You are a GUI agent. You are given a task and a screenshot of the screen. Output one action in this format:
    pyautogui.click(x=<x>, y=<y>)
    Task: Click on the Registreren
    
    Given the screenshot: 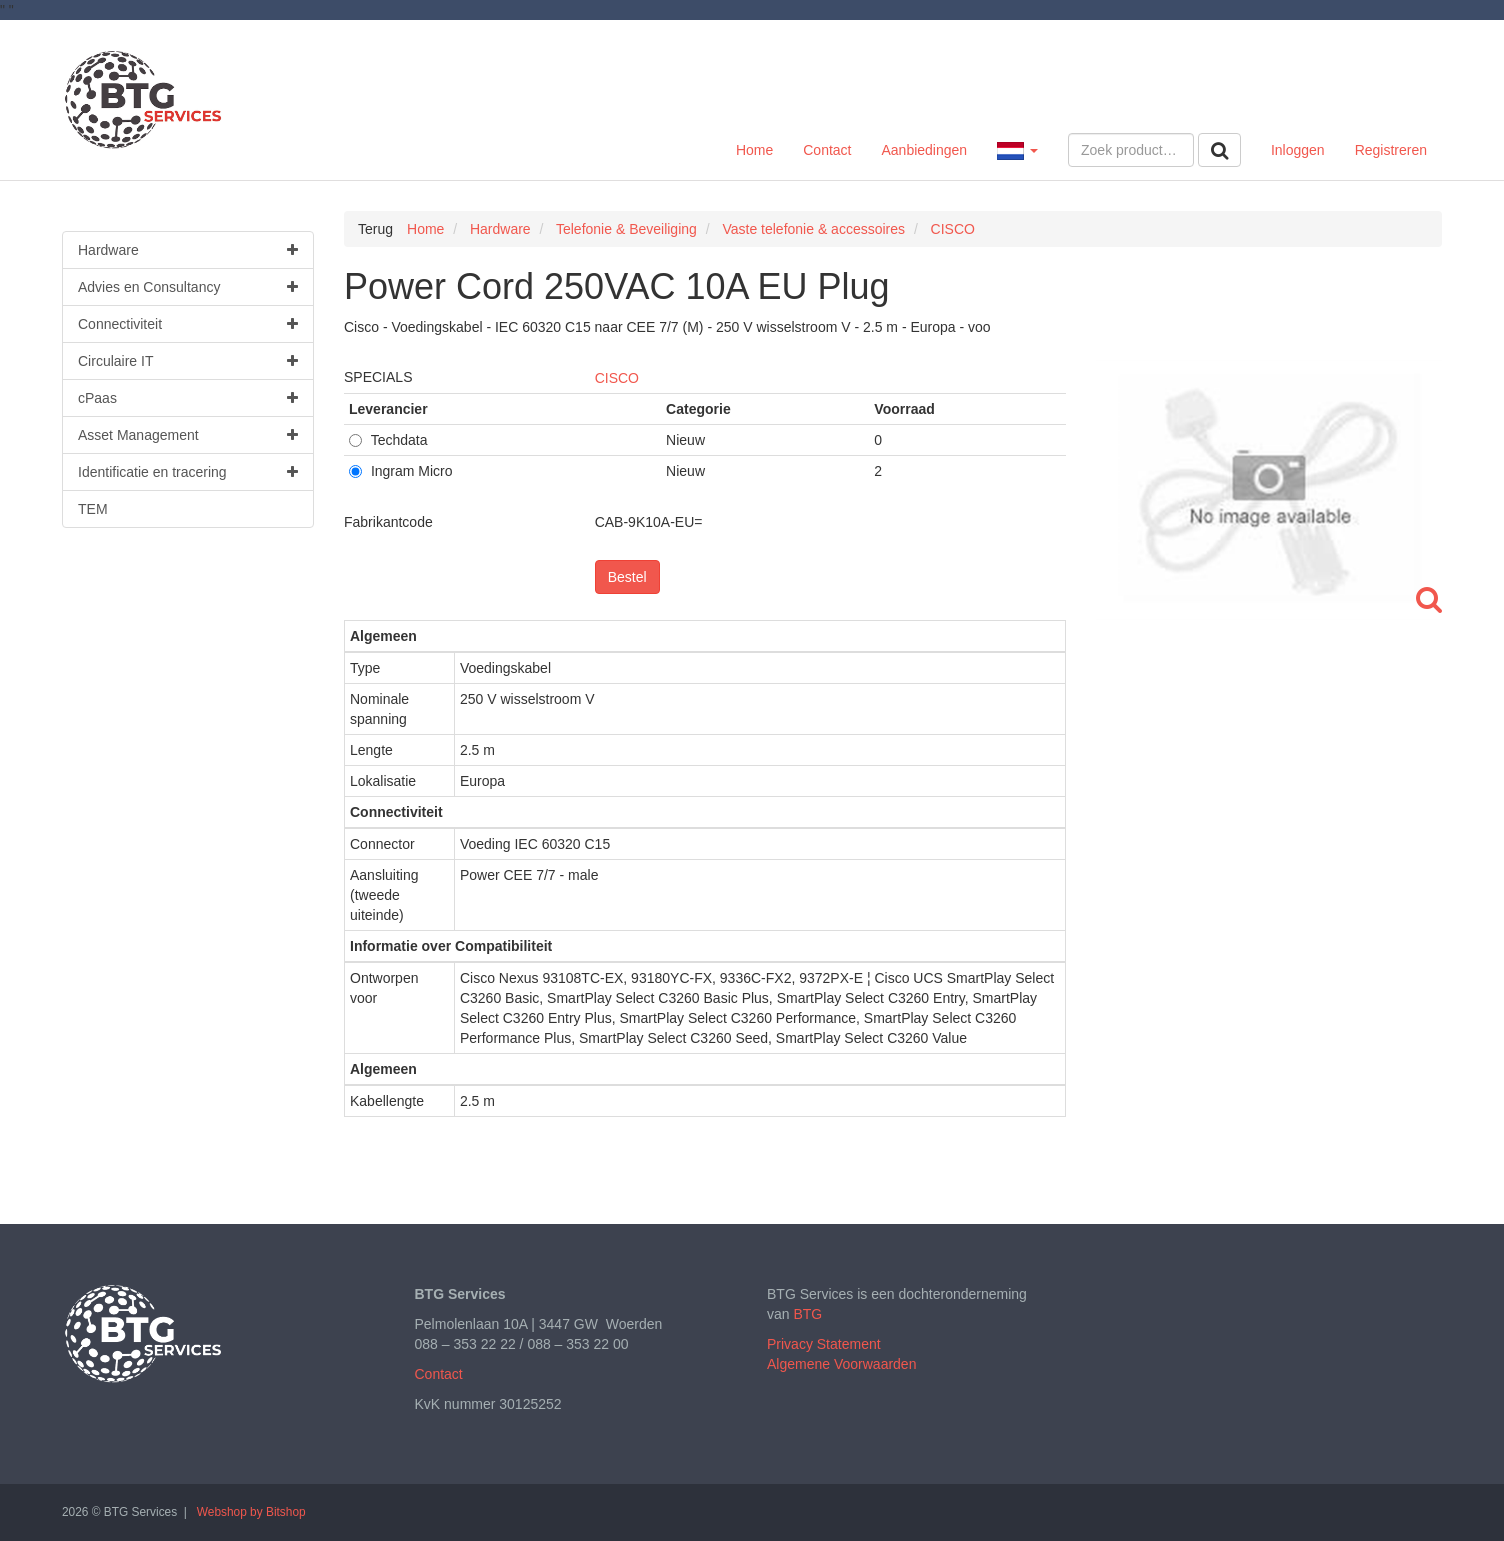 What is the action you would take?
    pyautogui.click(x=1391, y=150)
    